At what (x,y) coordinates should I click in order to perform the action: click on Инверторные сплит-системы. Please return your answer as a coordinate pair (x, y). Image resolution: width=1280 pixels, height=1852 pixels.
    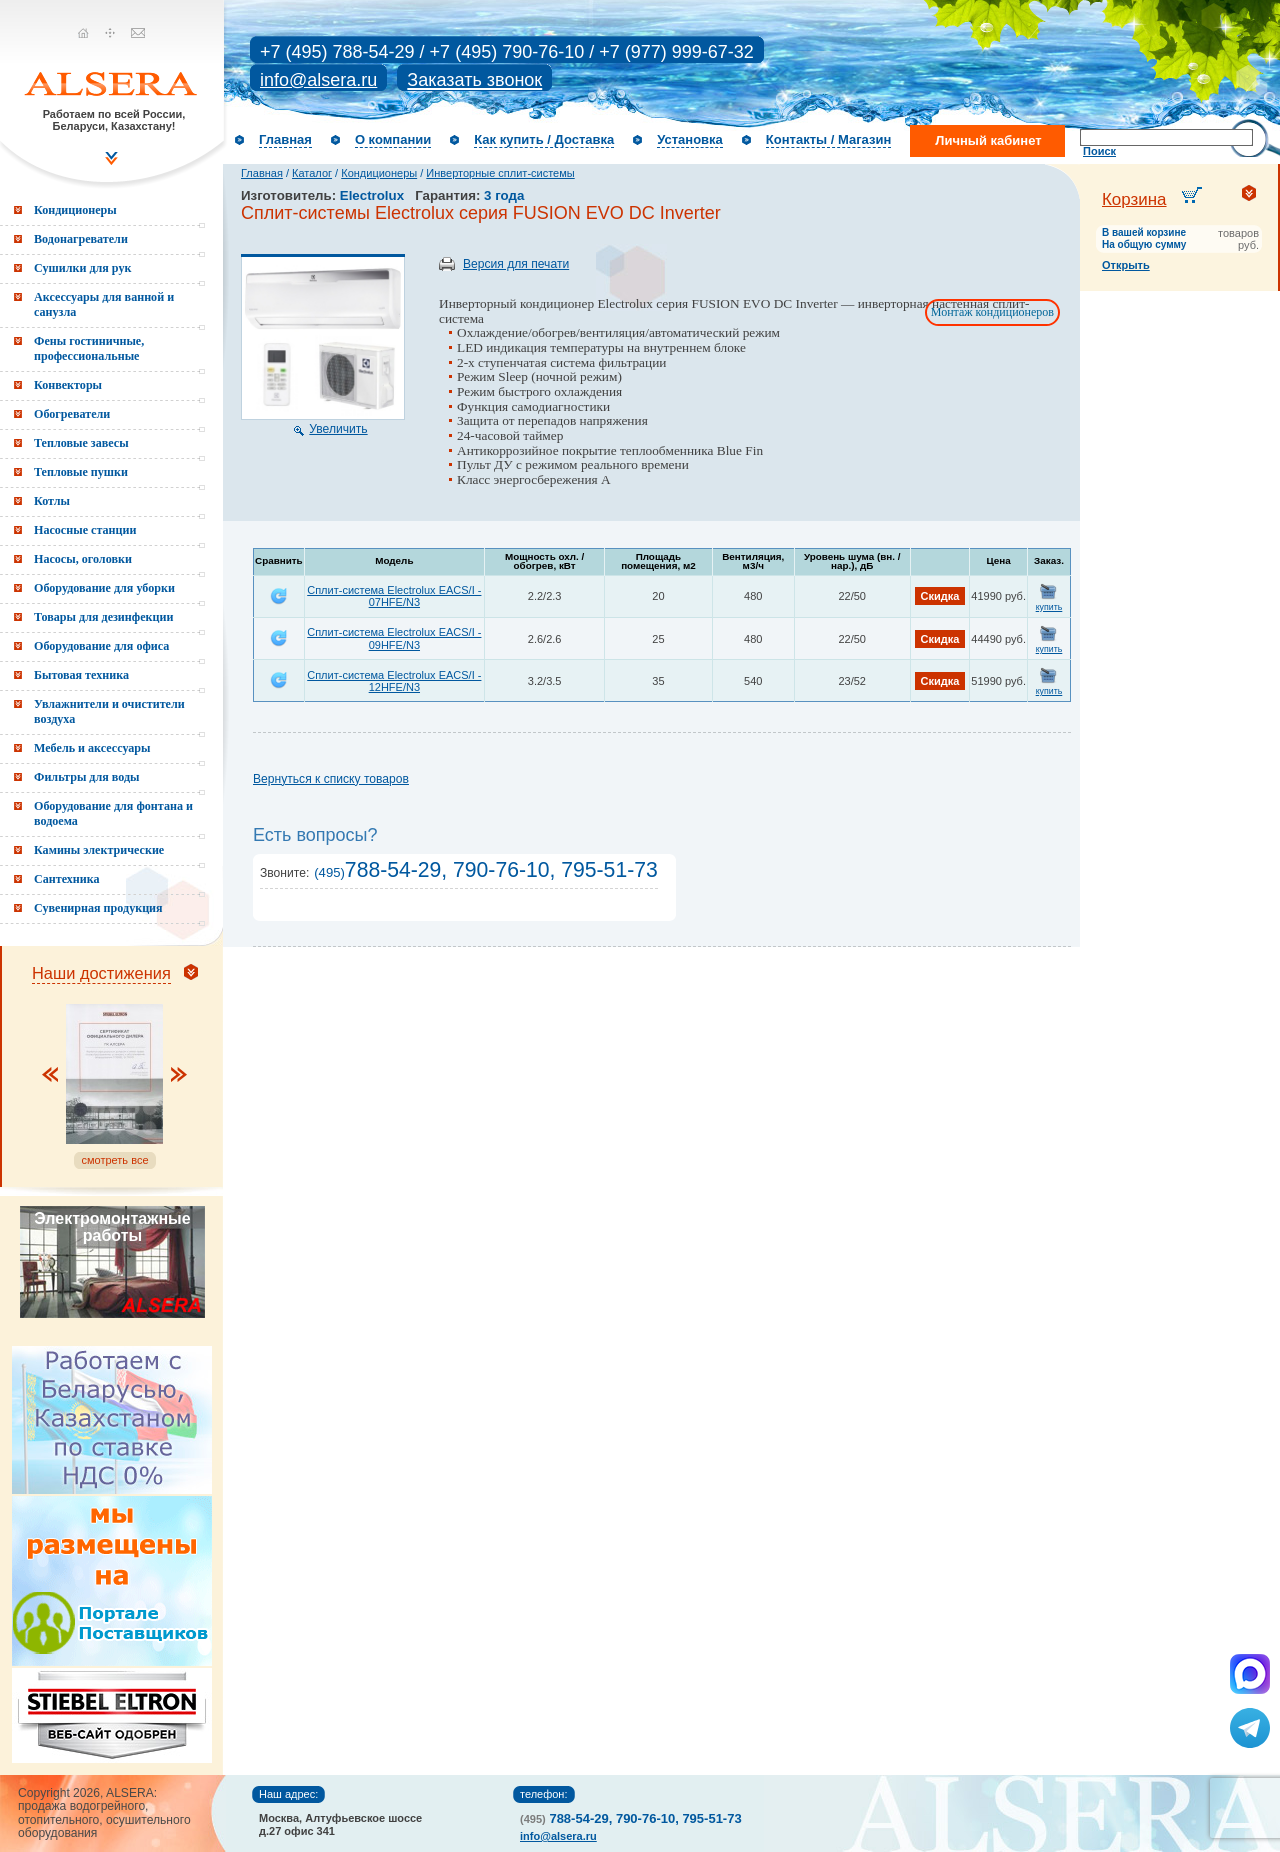
    Looking at the image, I should click on (500, 173).